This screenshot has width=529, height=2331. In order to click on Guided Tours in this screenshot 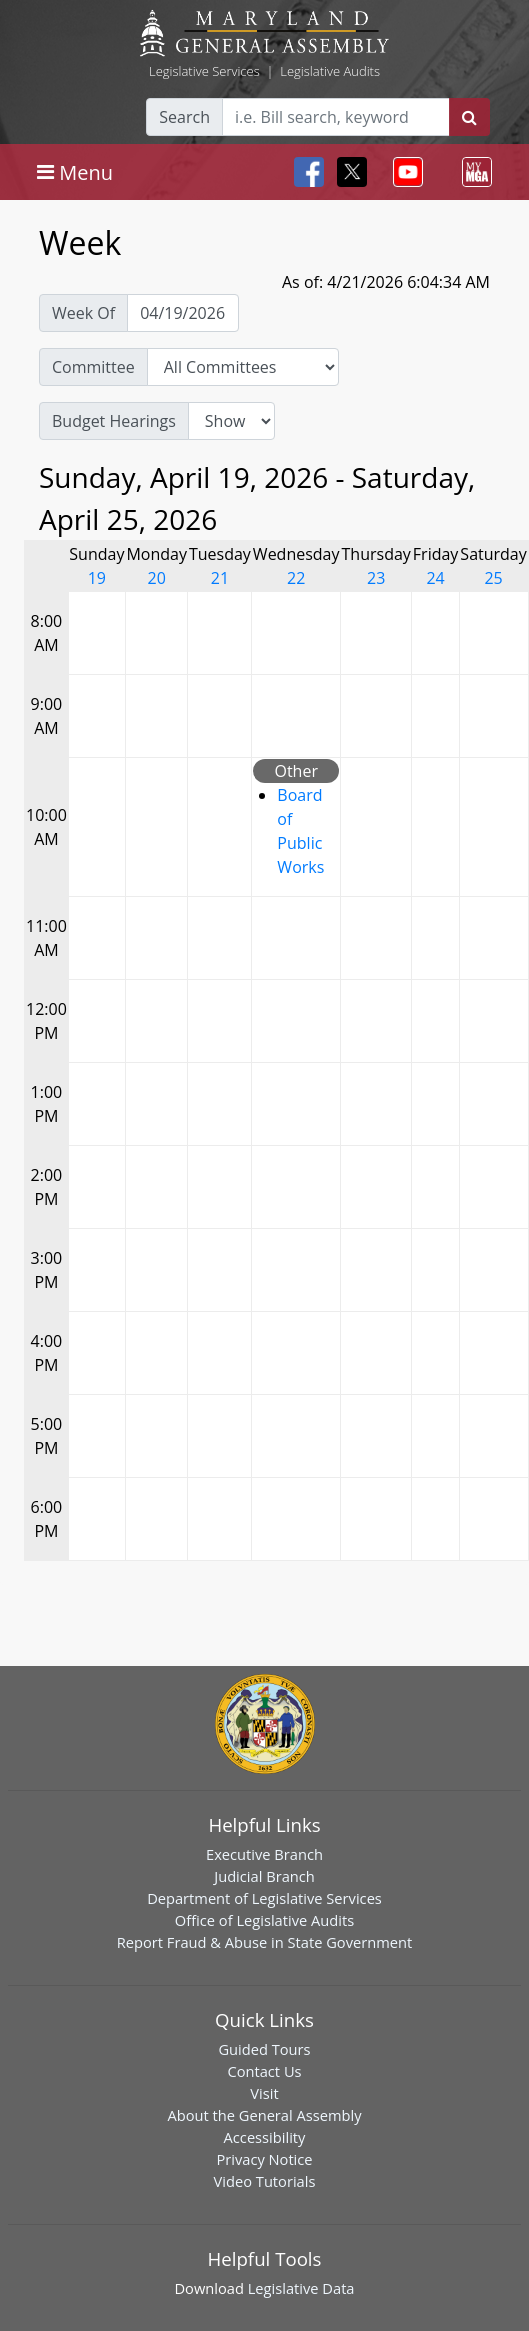, I will do `click(264, 2049)`.